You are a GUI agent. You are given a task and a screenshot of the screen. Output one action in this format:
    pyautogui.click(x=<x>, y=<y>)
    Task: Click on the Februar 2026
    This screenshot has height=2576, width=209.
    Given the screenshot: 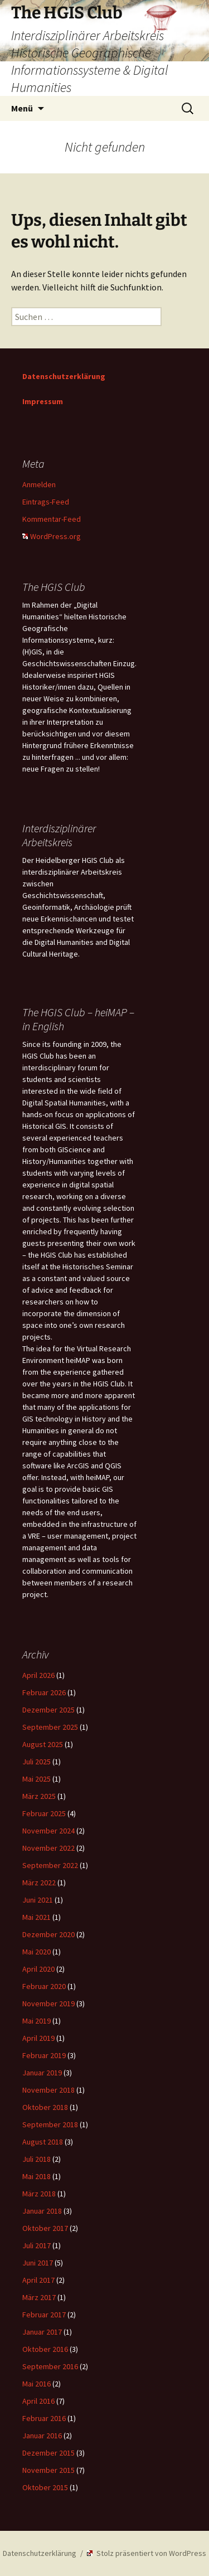 What is the action you would take?
    pyautogui.click(x=44, y=1692)
    